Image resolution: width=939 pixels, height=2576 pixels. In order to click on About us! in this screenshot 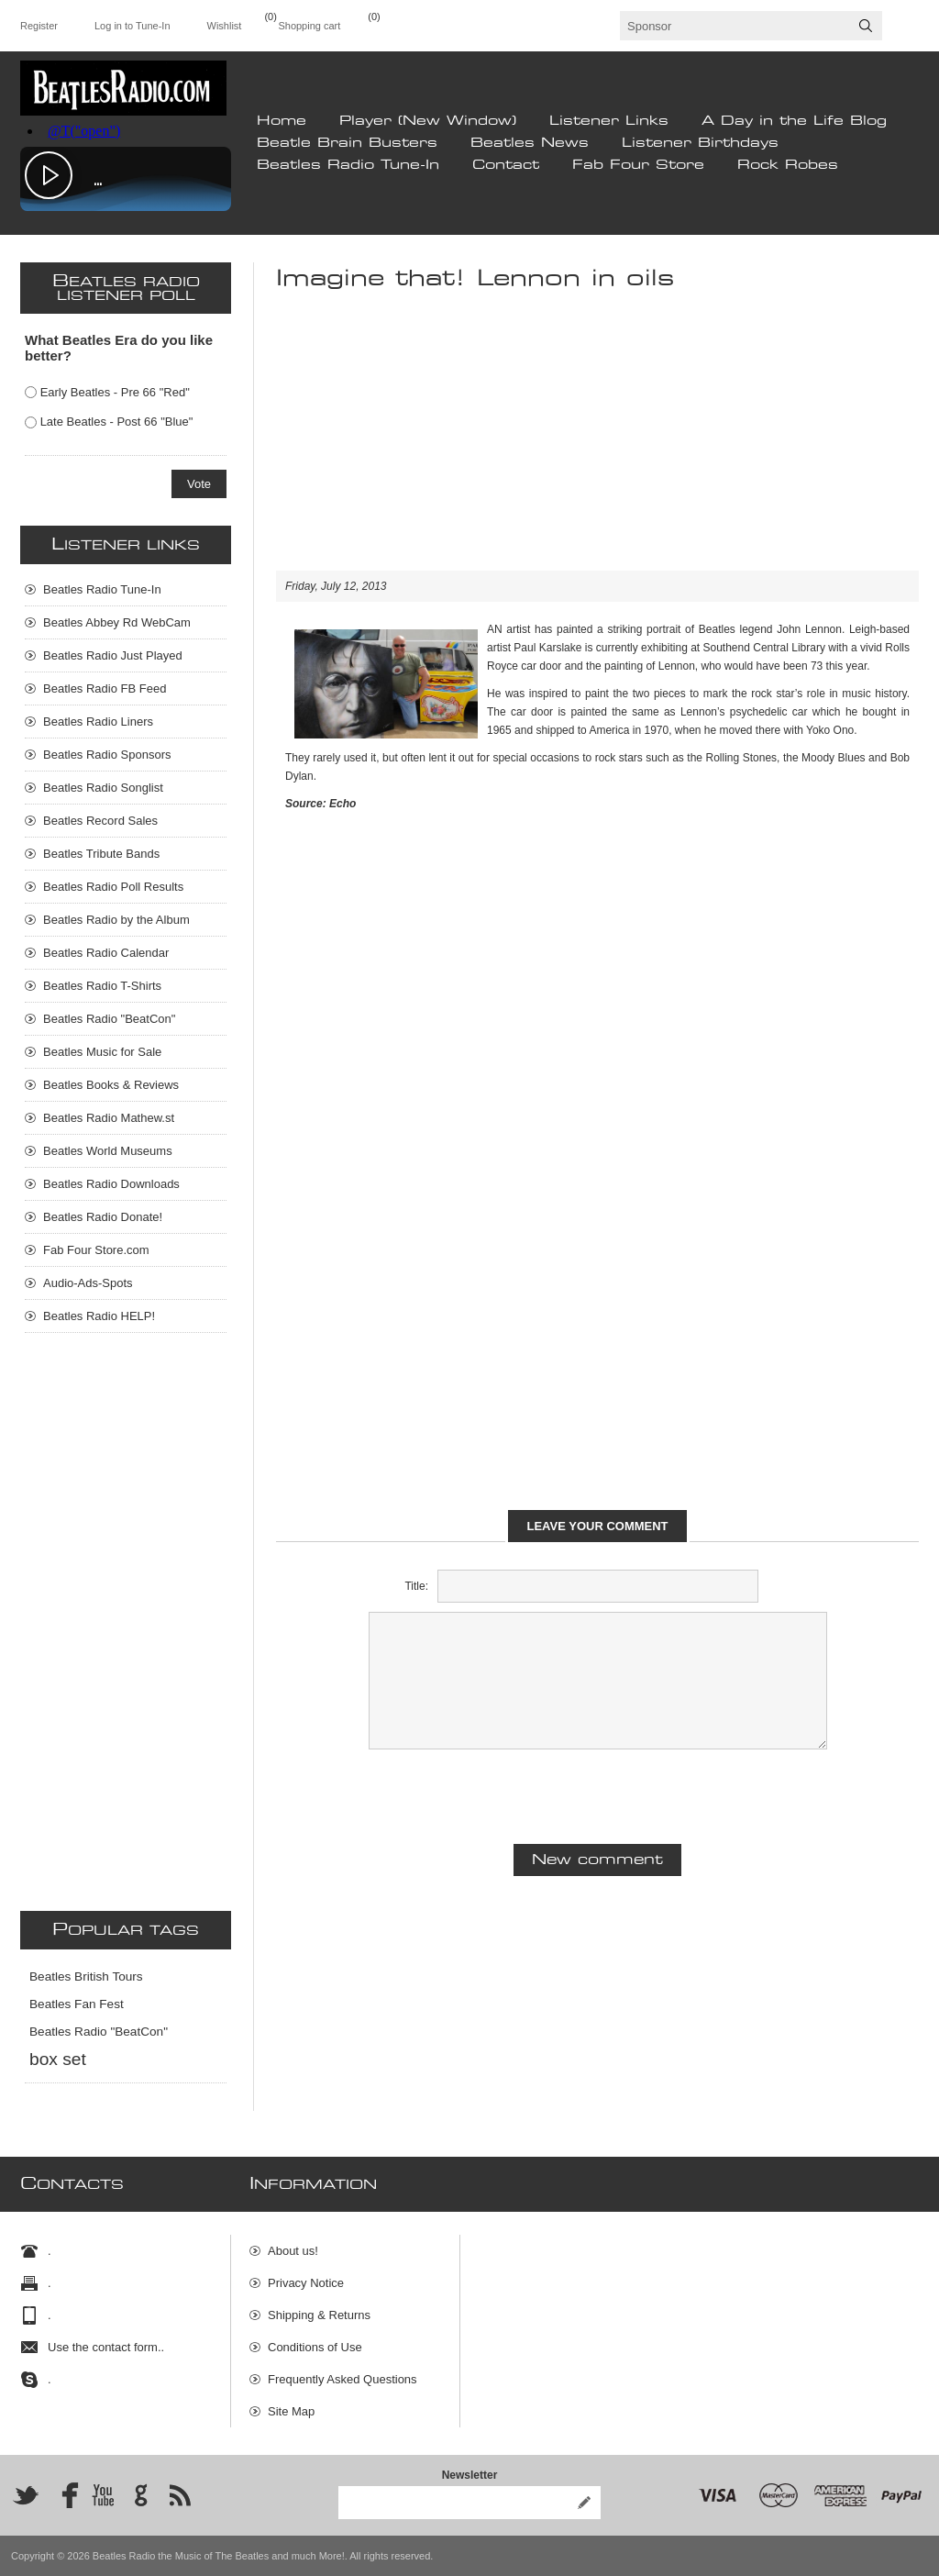, I will do `click(293, 2251)`.